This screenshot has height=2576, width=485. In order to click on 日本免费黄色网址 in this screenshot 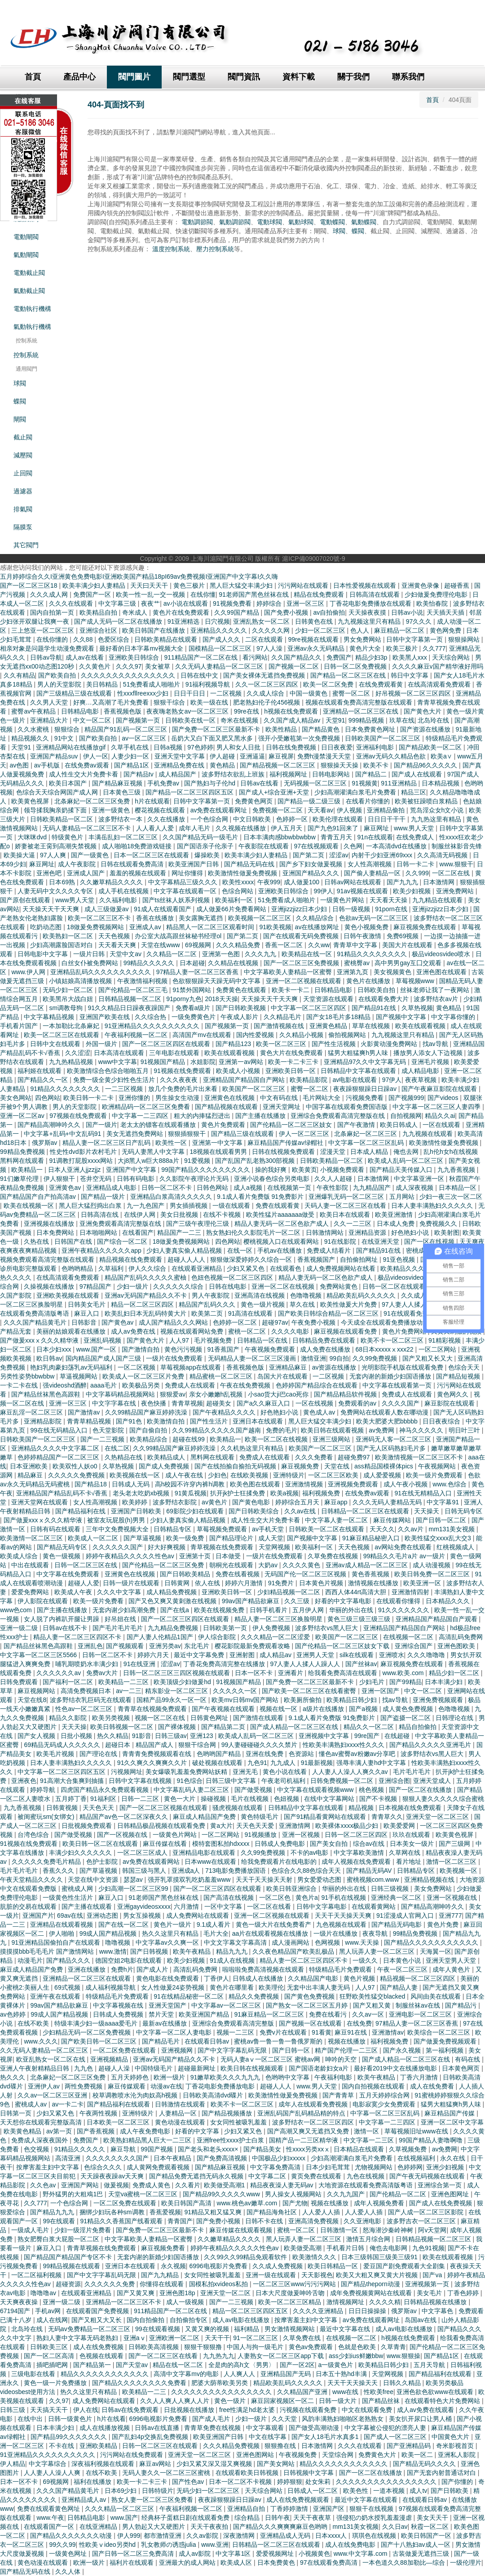, I will do `click(371, 729)`.